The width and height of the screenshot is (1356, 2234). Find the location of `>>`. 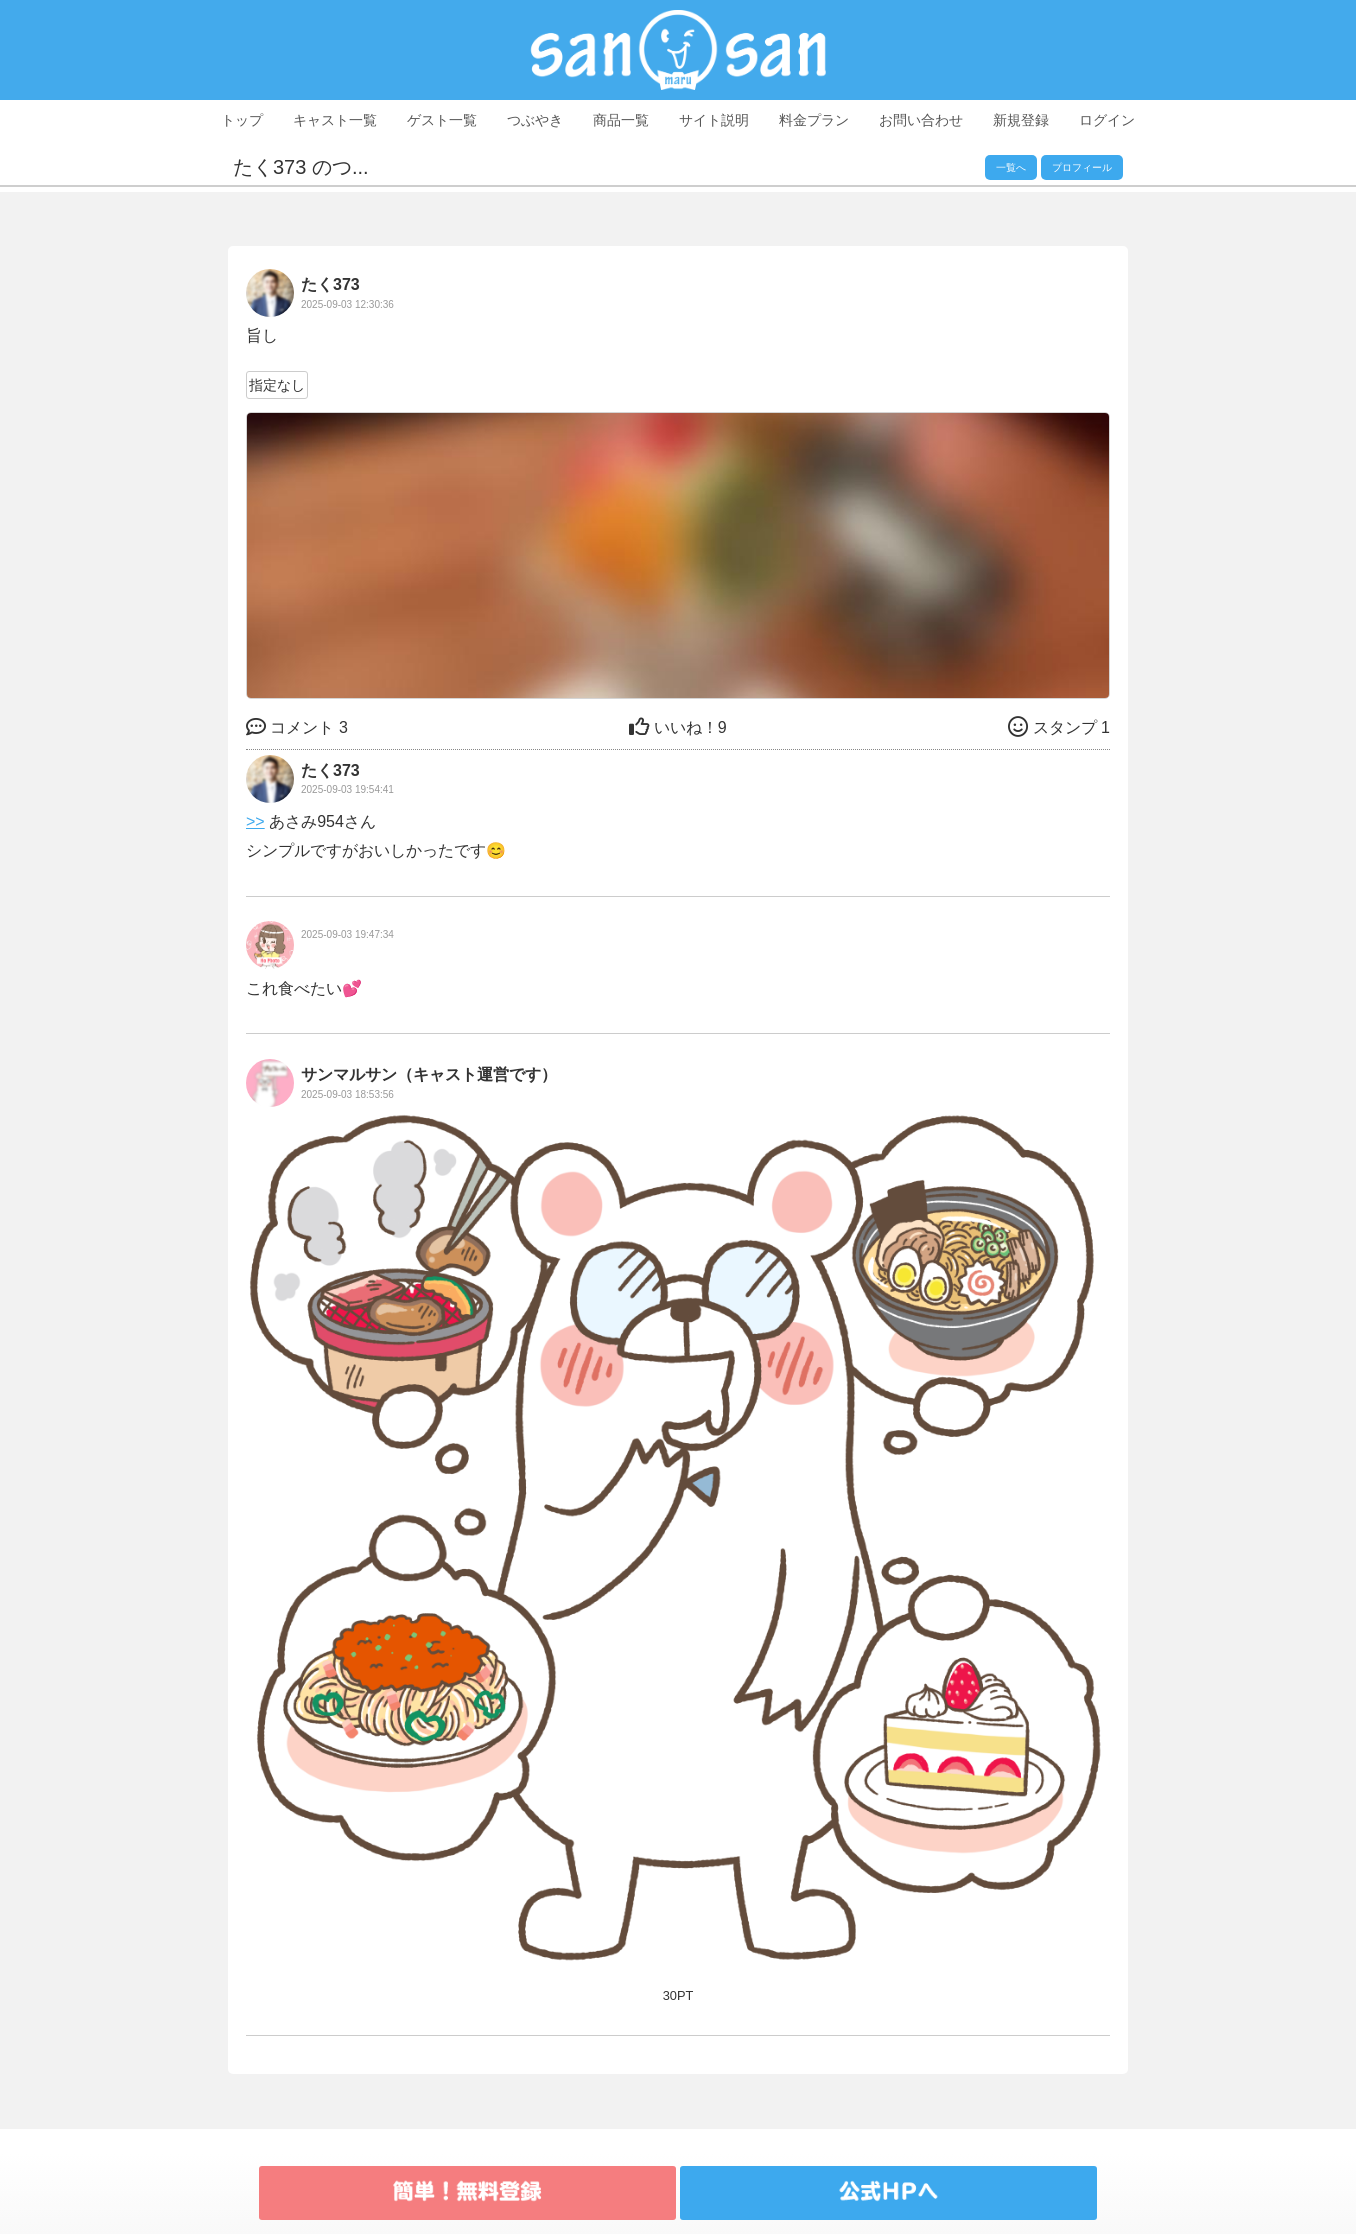

>> is located at coordinates (255, 821).